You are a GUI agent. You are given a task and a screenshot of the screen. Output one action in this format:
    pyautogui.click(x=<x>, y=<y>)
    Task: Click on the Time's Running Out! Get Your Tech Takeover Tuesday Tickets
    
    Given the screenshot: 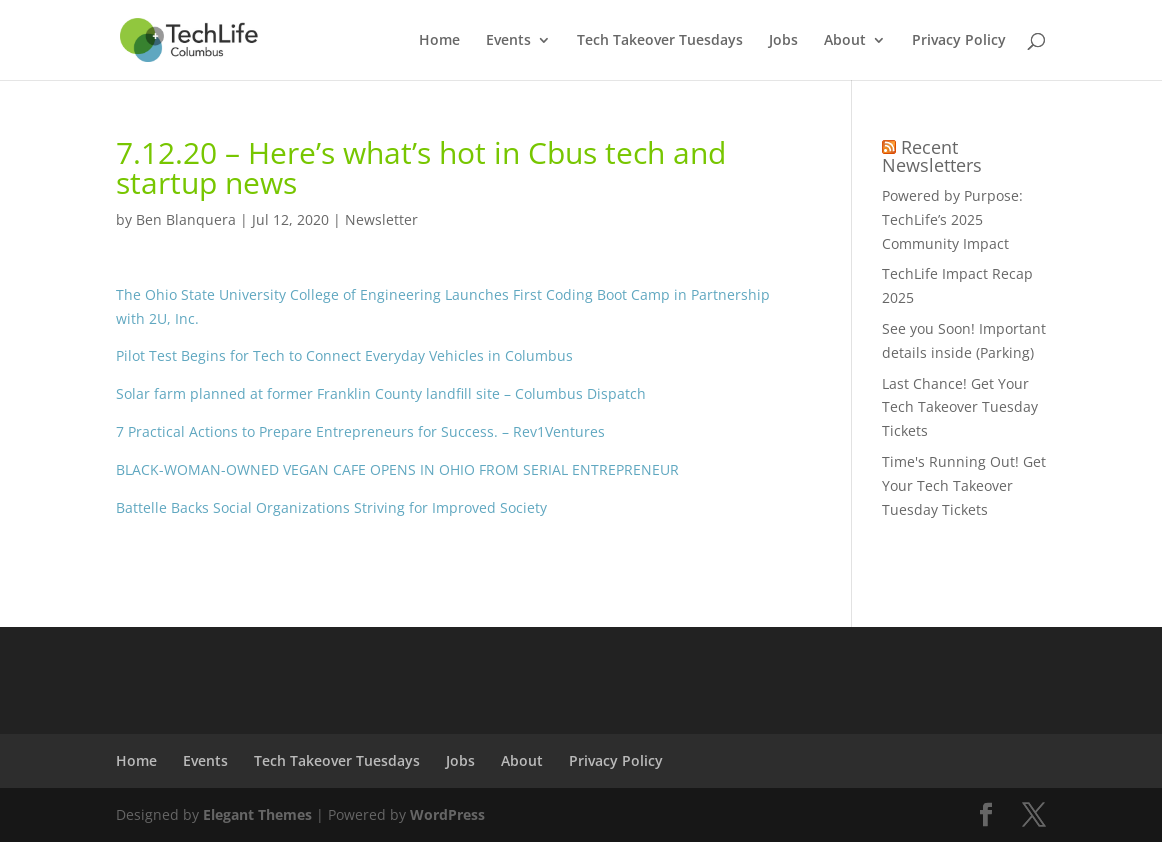 What is the action you would take?
    pyautogui.click(x=964, y=485)
    